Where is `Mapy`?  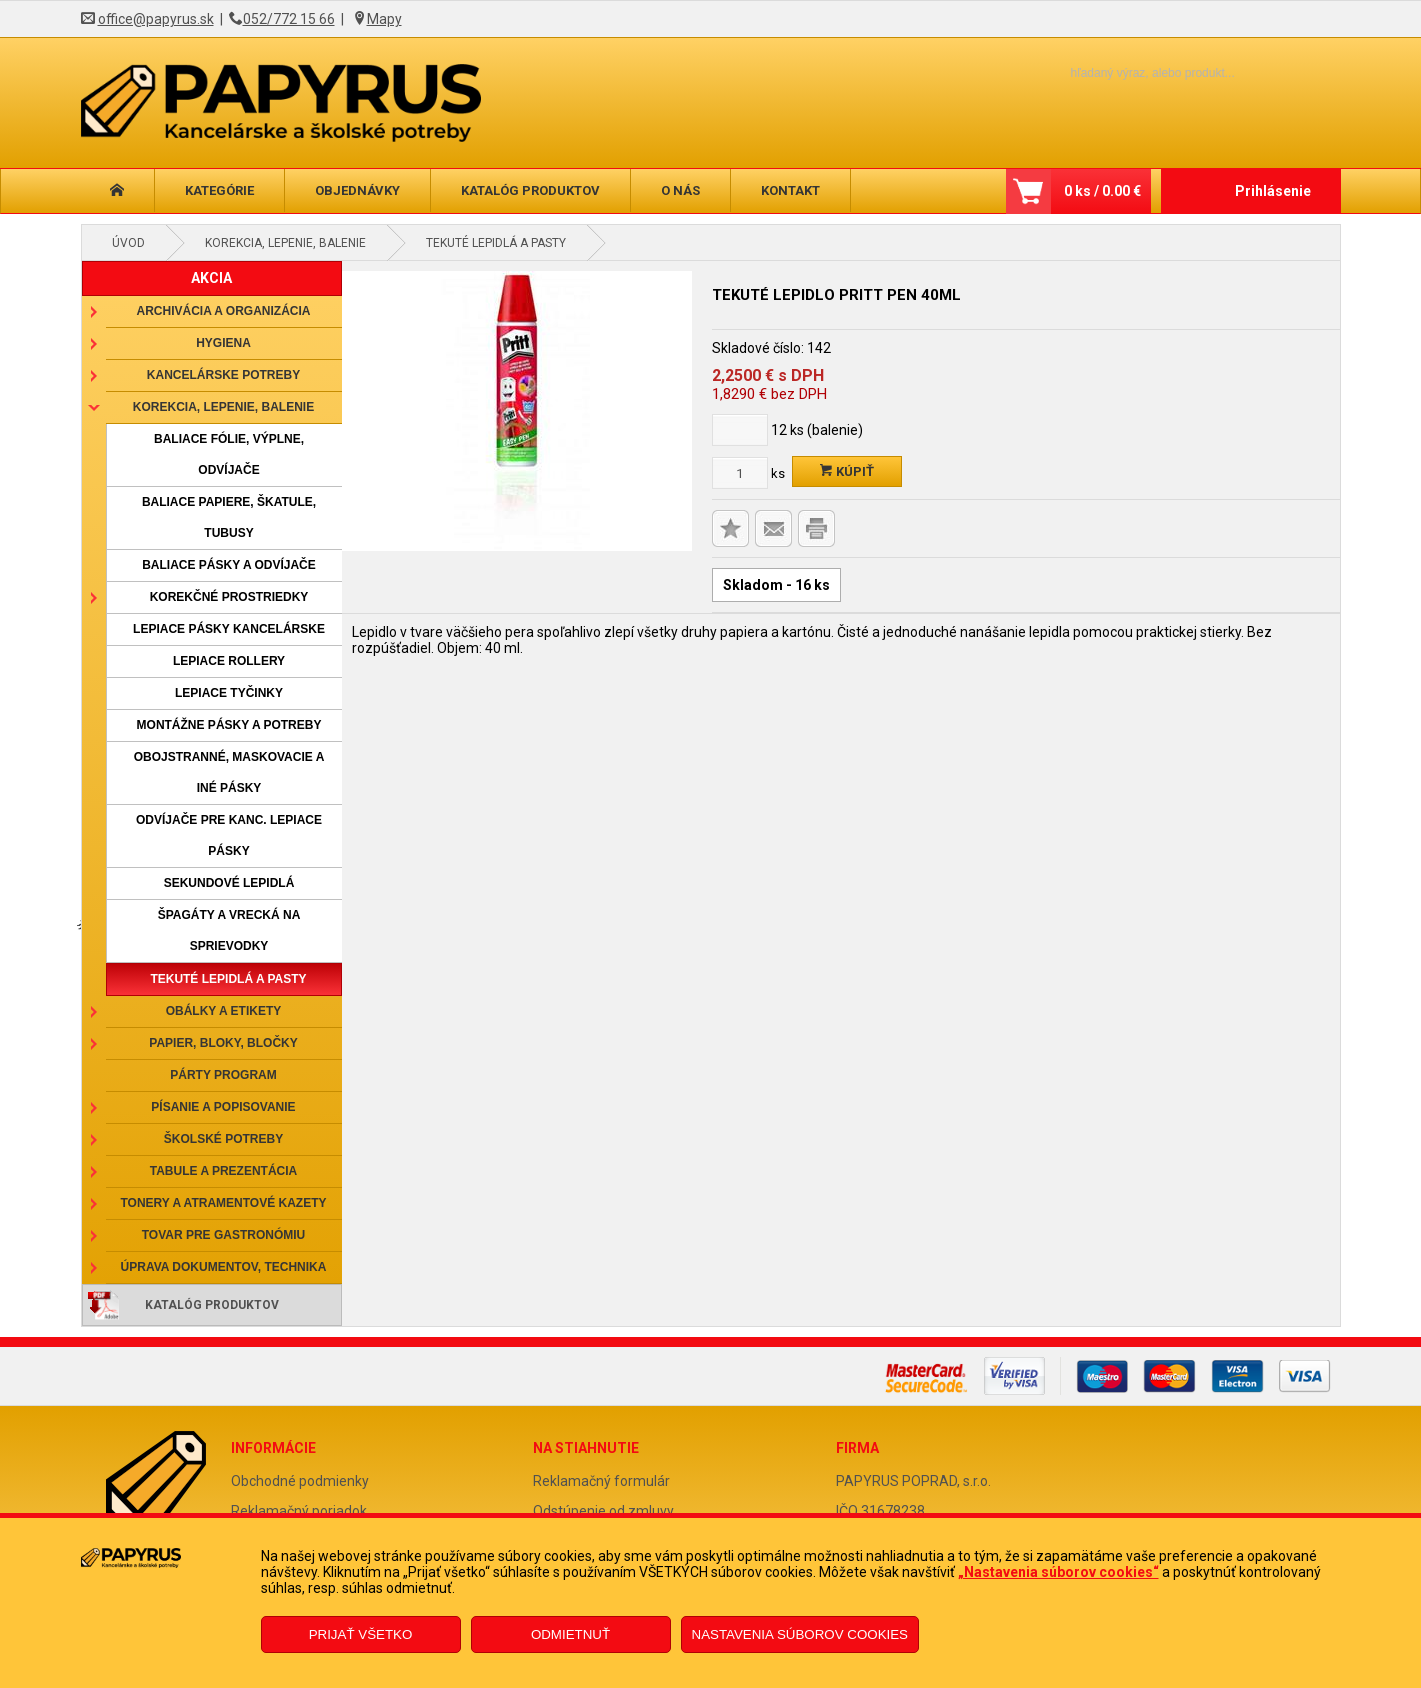 Mapy is located at coordinates (384, 19).